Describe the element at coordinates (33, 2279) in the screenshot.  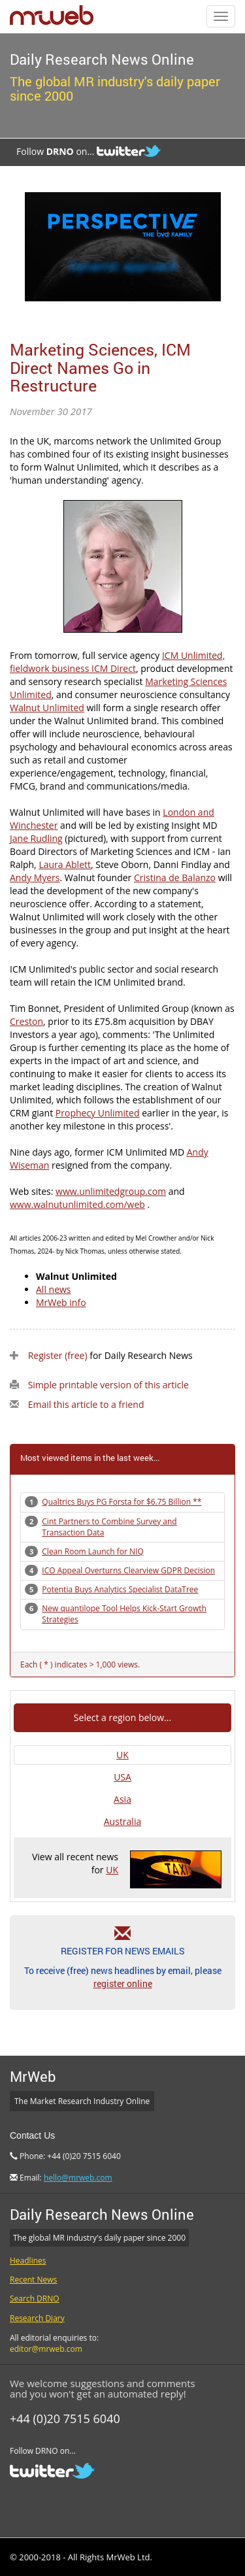
I see `Recent News` at that location.